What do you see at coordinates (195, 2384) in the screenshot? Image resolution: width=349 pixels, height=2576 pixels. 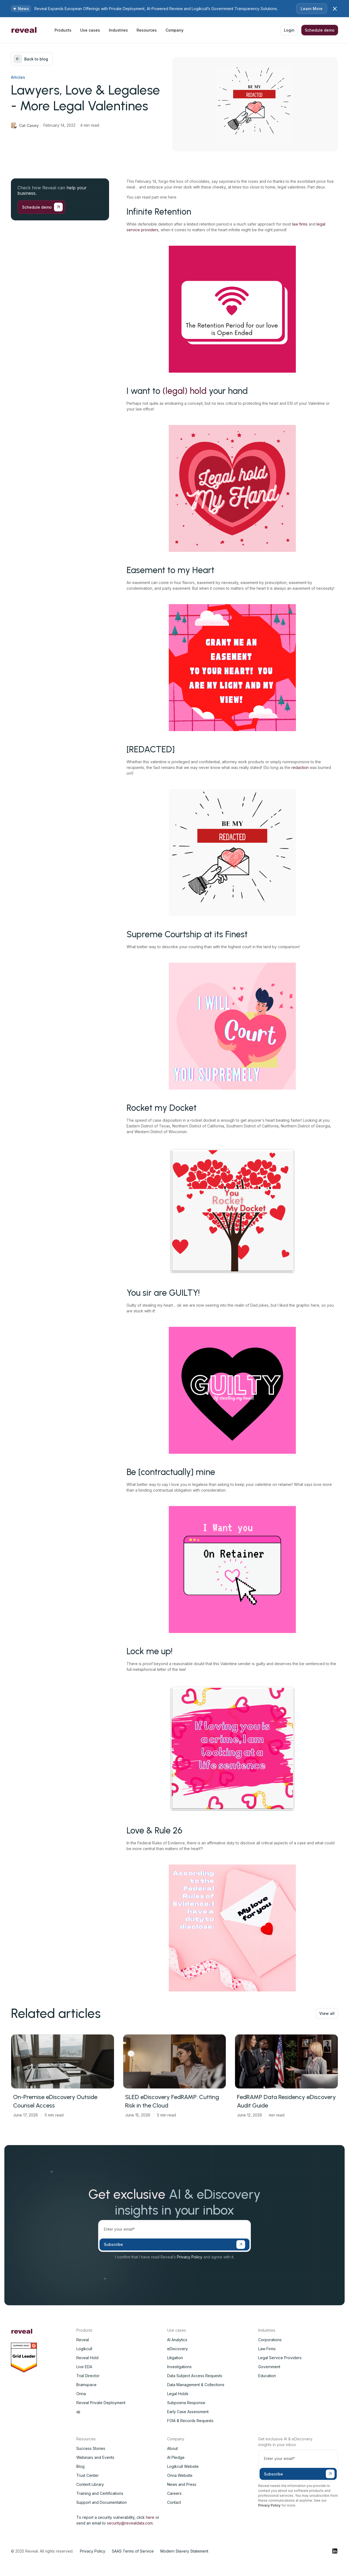 I see `Data Management & Collections` at bounding box center [195, 2384].